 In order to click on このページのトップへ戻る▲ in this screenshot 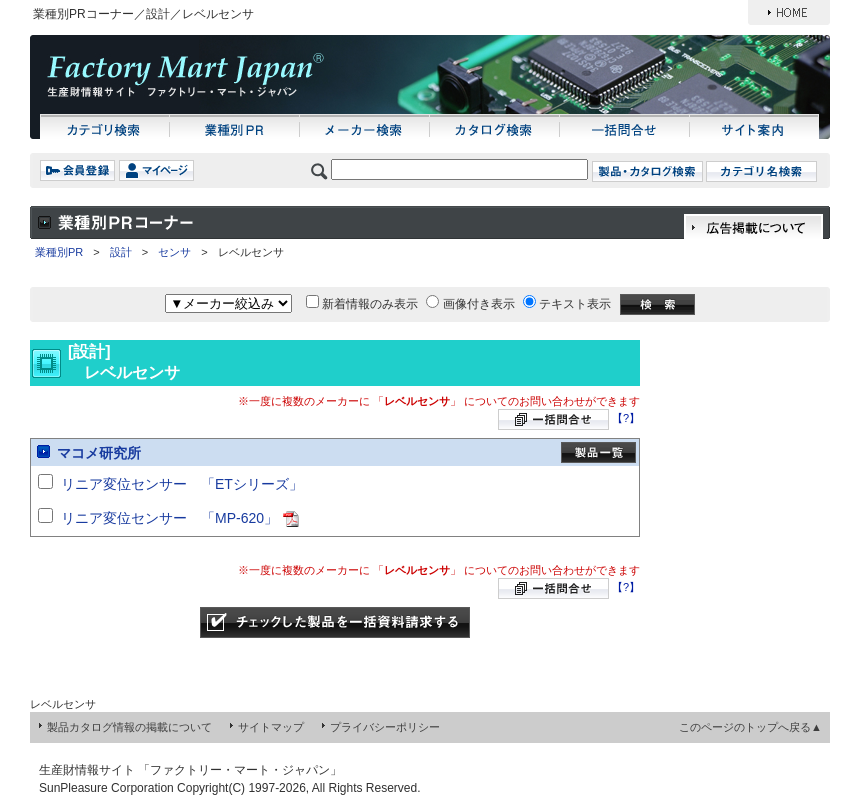, I will do `click(750, 727)`.